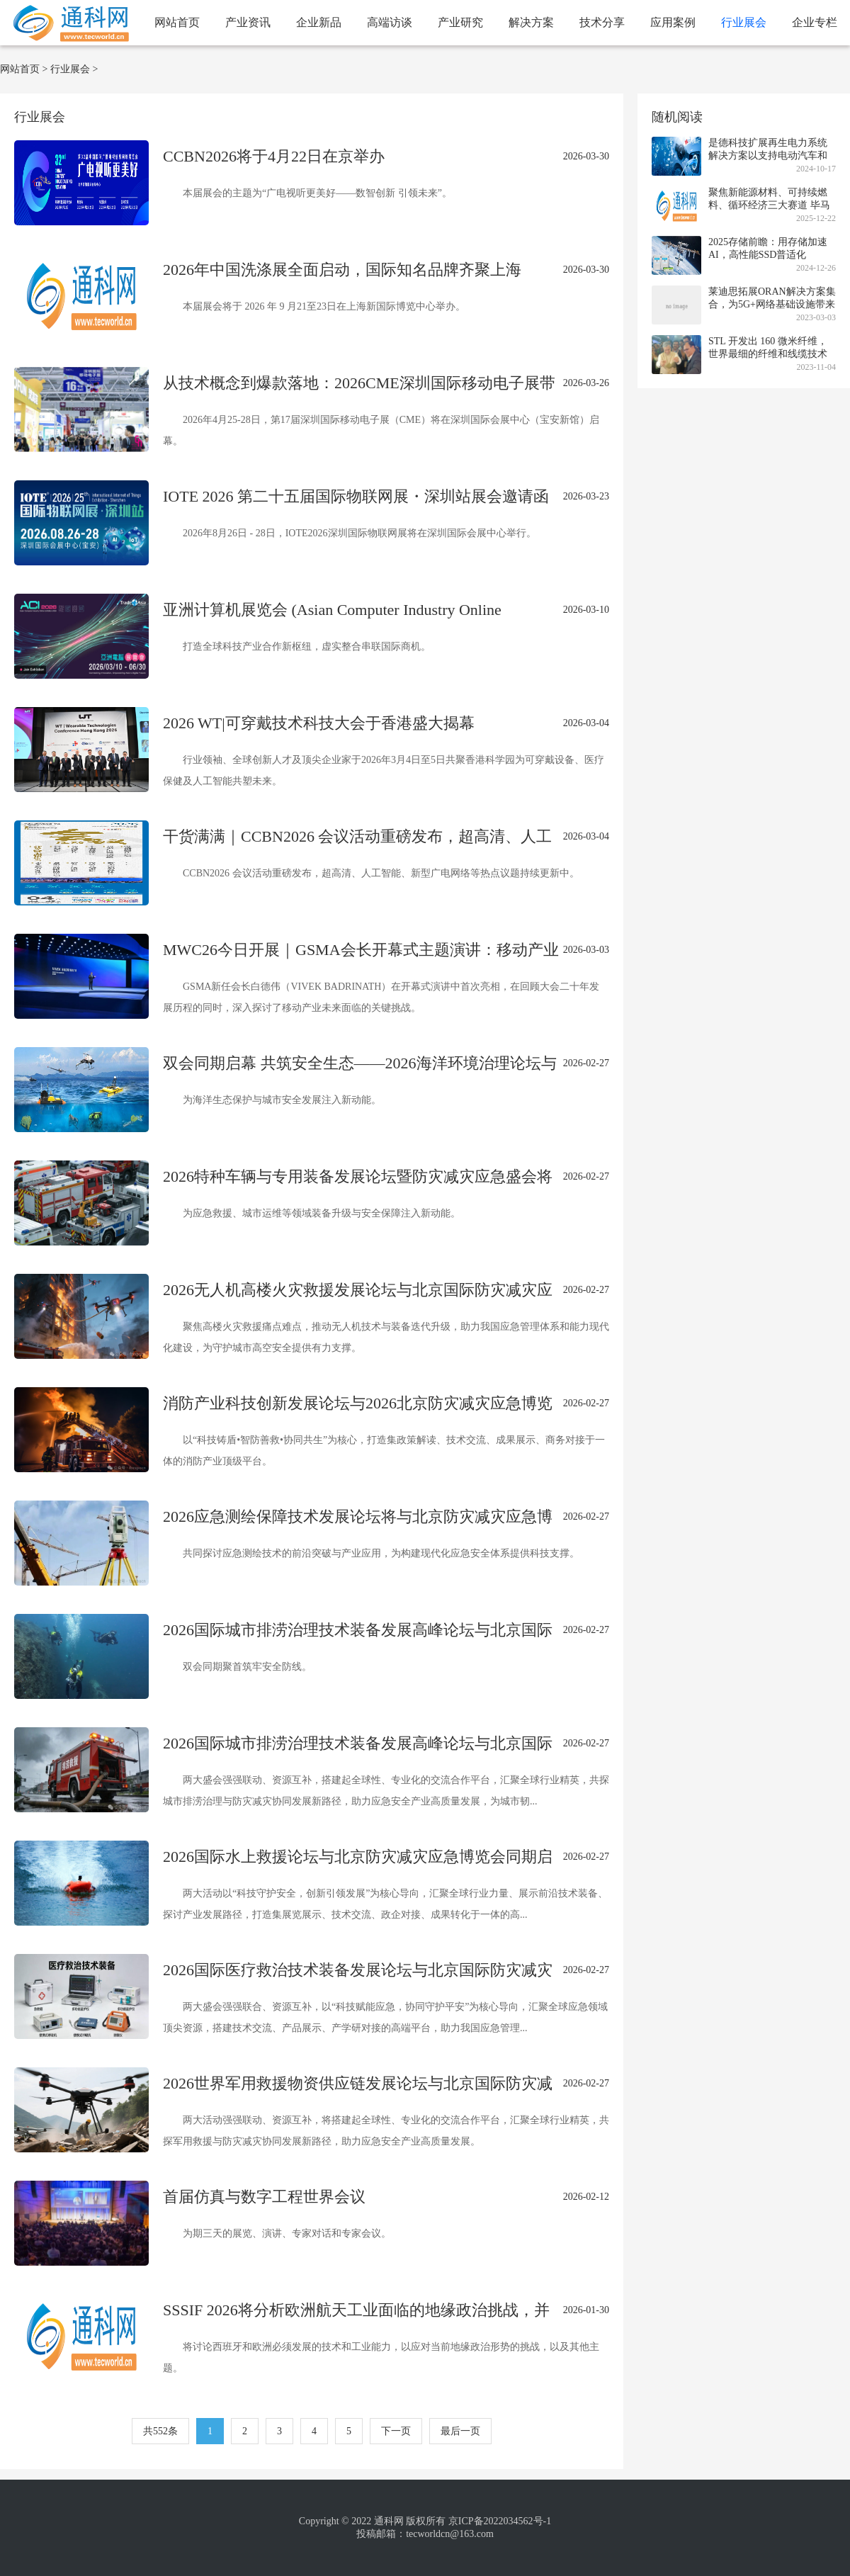 The height and width of the screenshot is (2576, 850). What do you see at coordinates (743, 22) in the screenshot?
I see `行业展会` at bounding box center [743, 22].